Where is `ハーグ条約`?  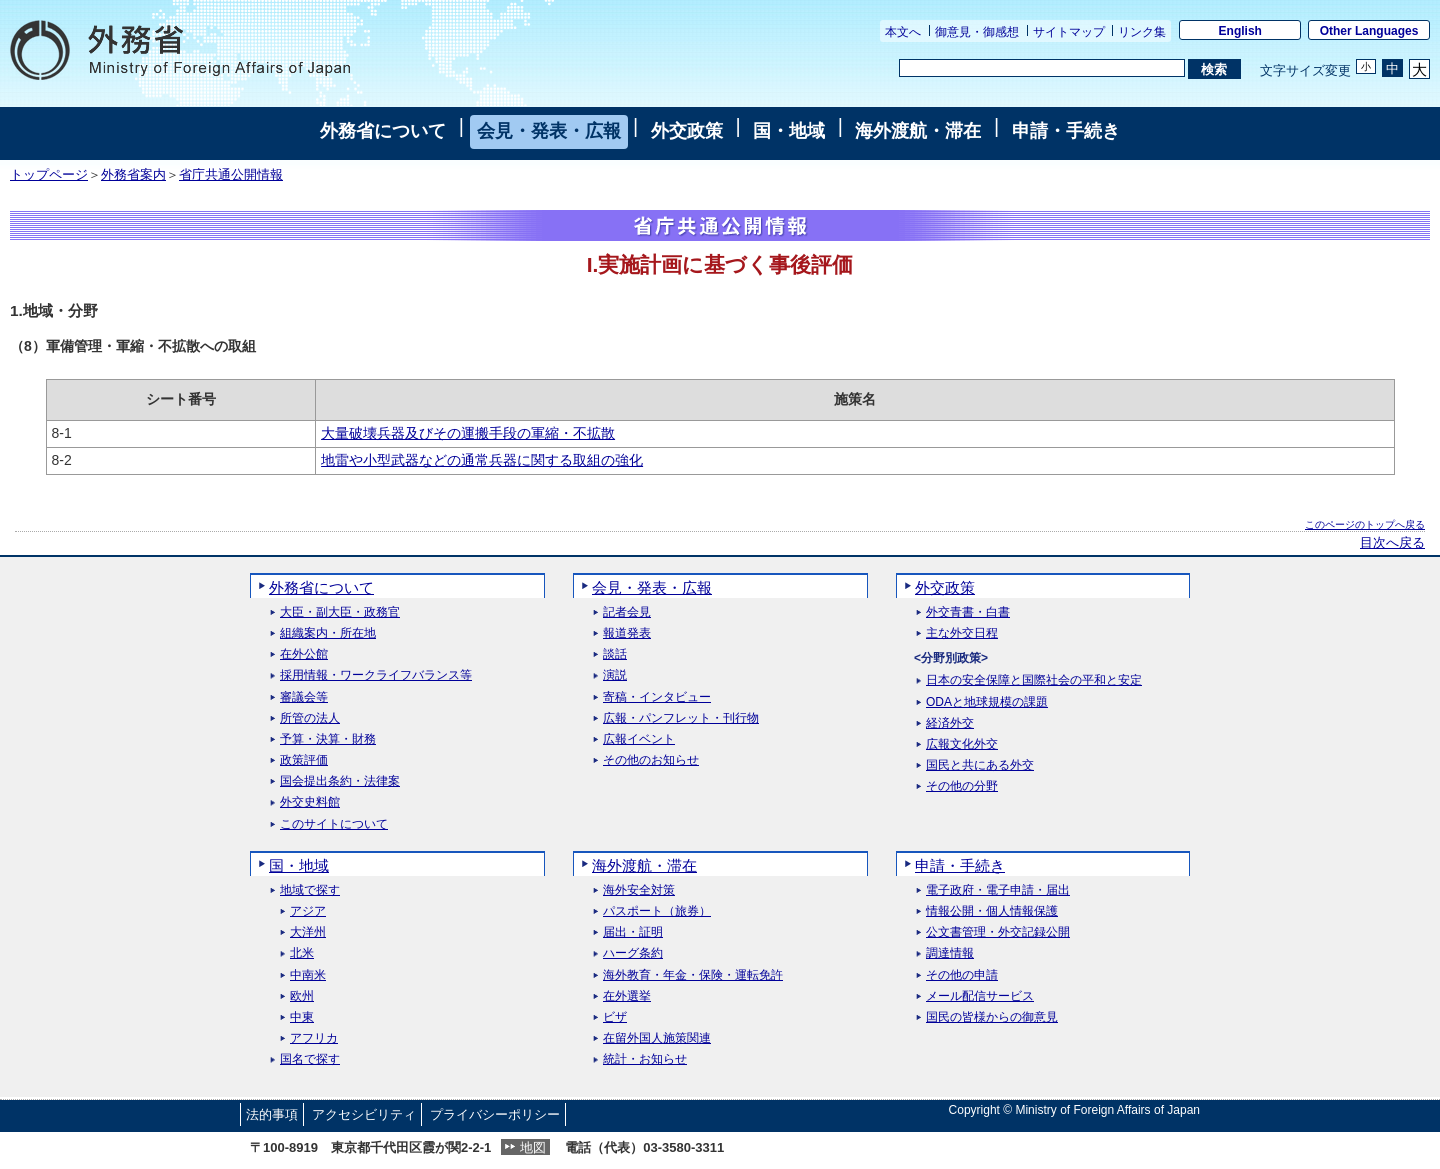
ハーグ条約 is located at coordinates (633, 953).